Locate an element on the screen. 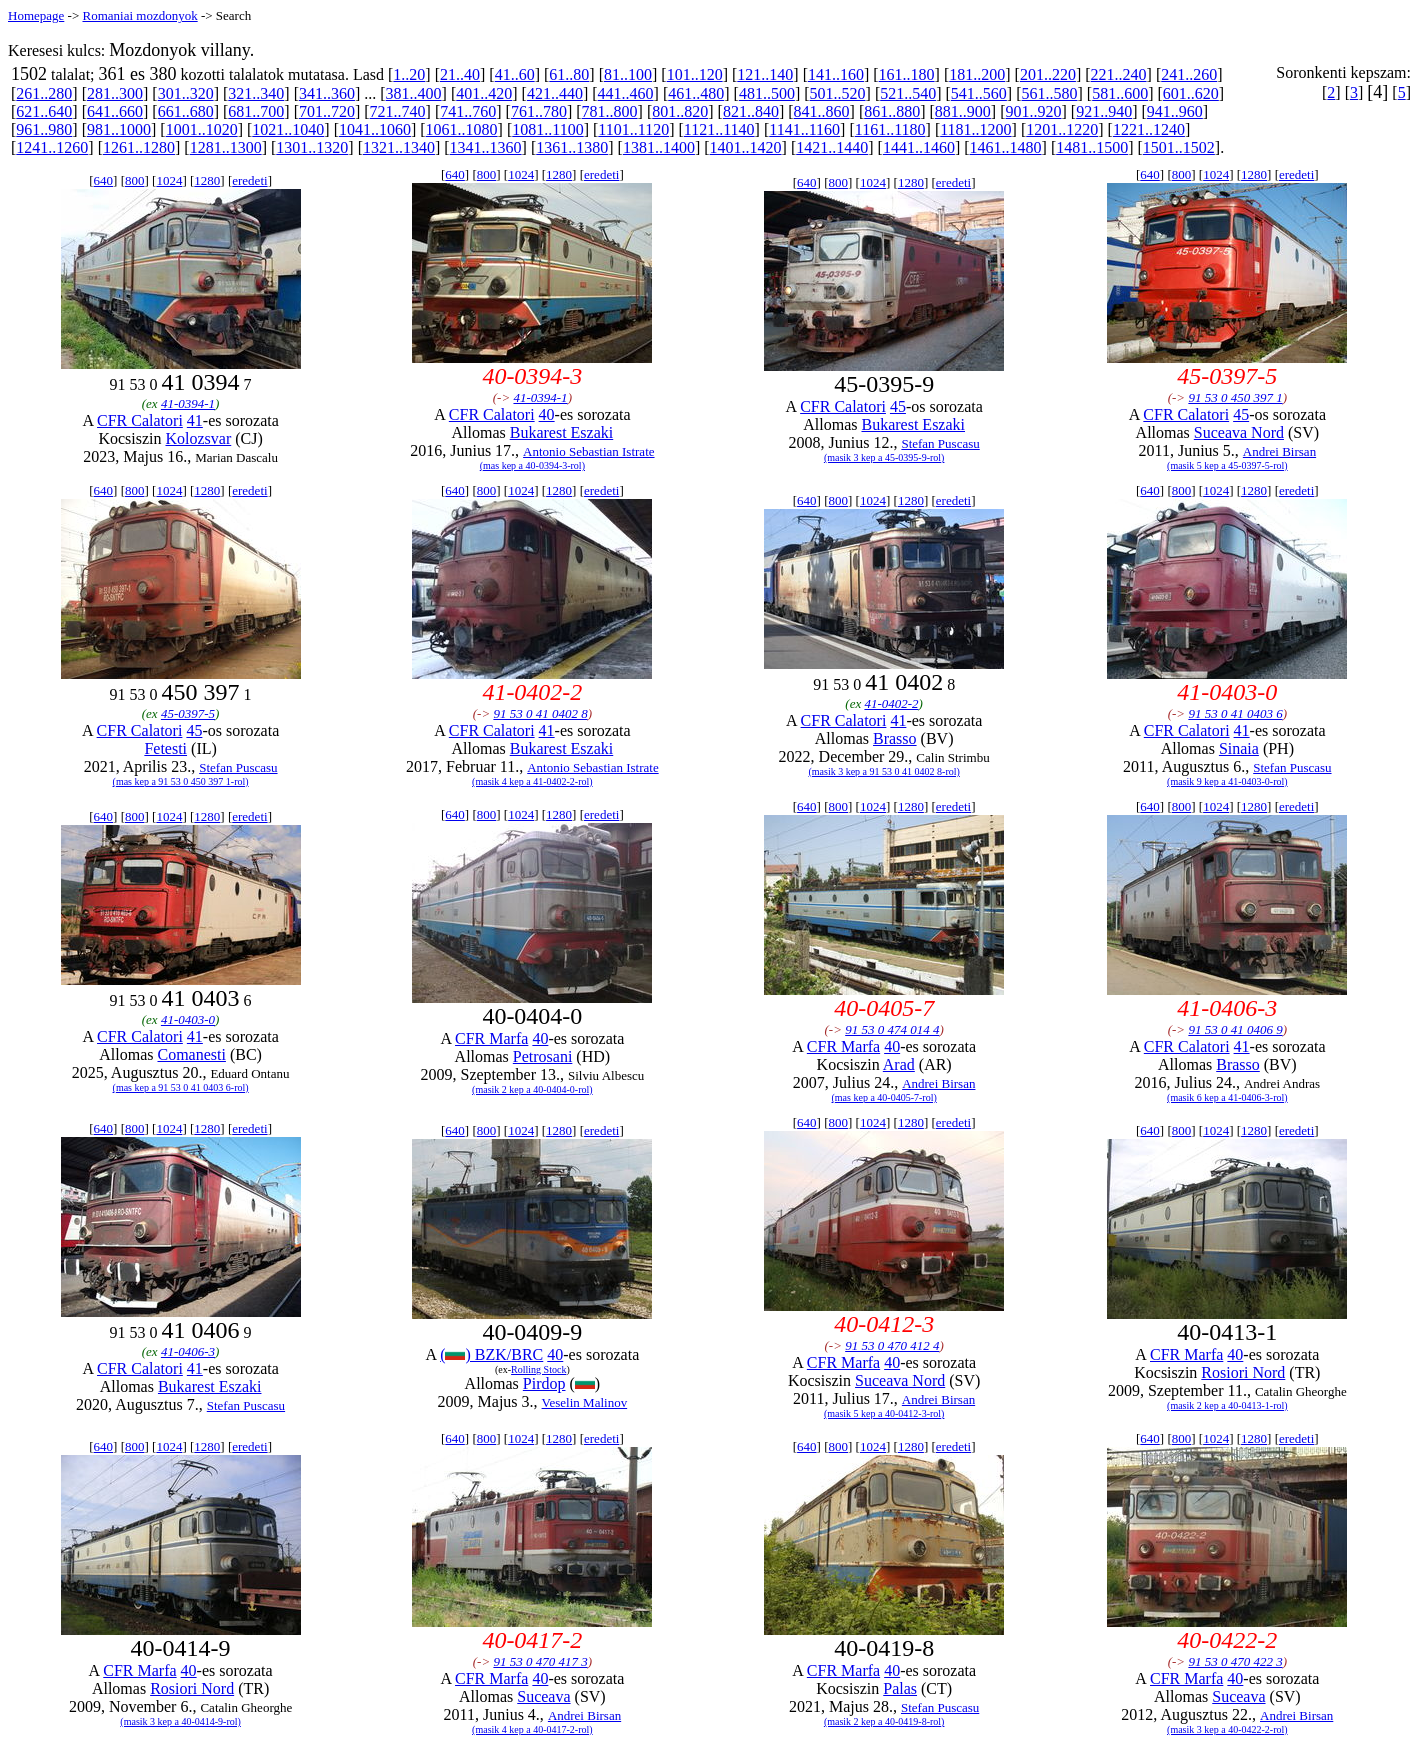 The width and height of the screenshot is (1422, 1758). eredeti is located at coordinates (249, 180).